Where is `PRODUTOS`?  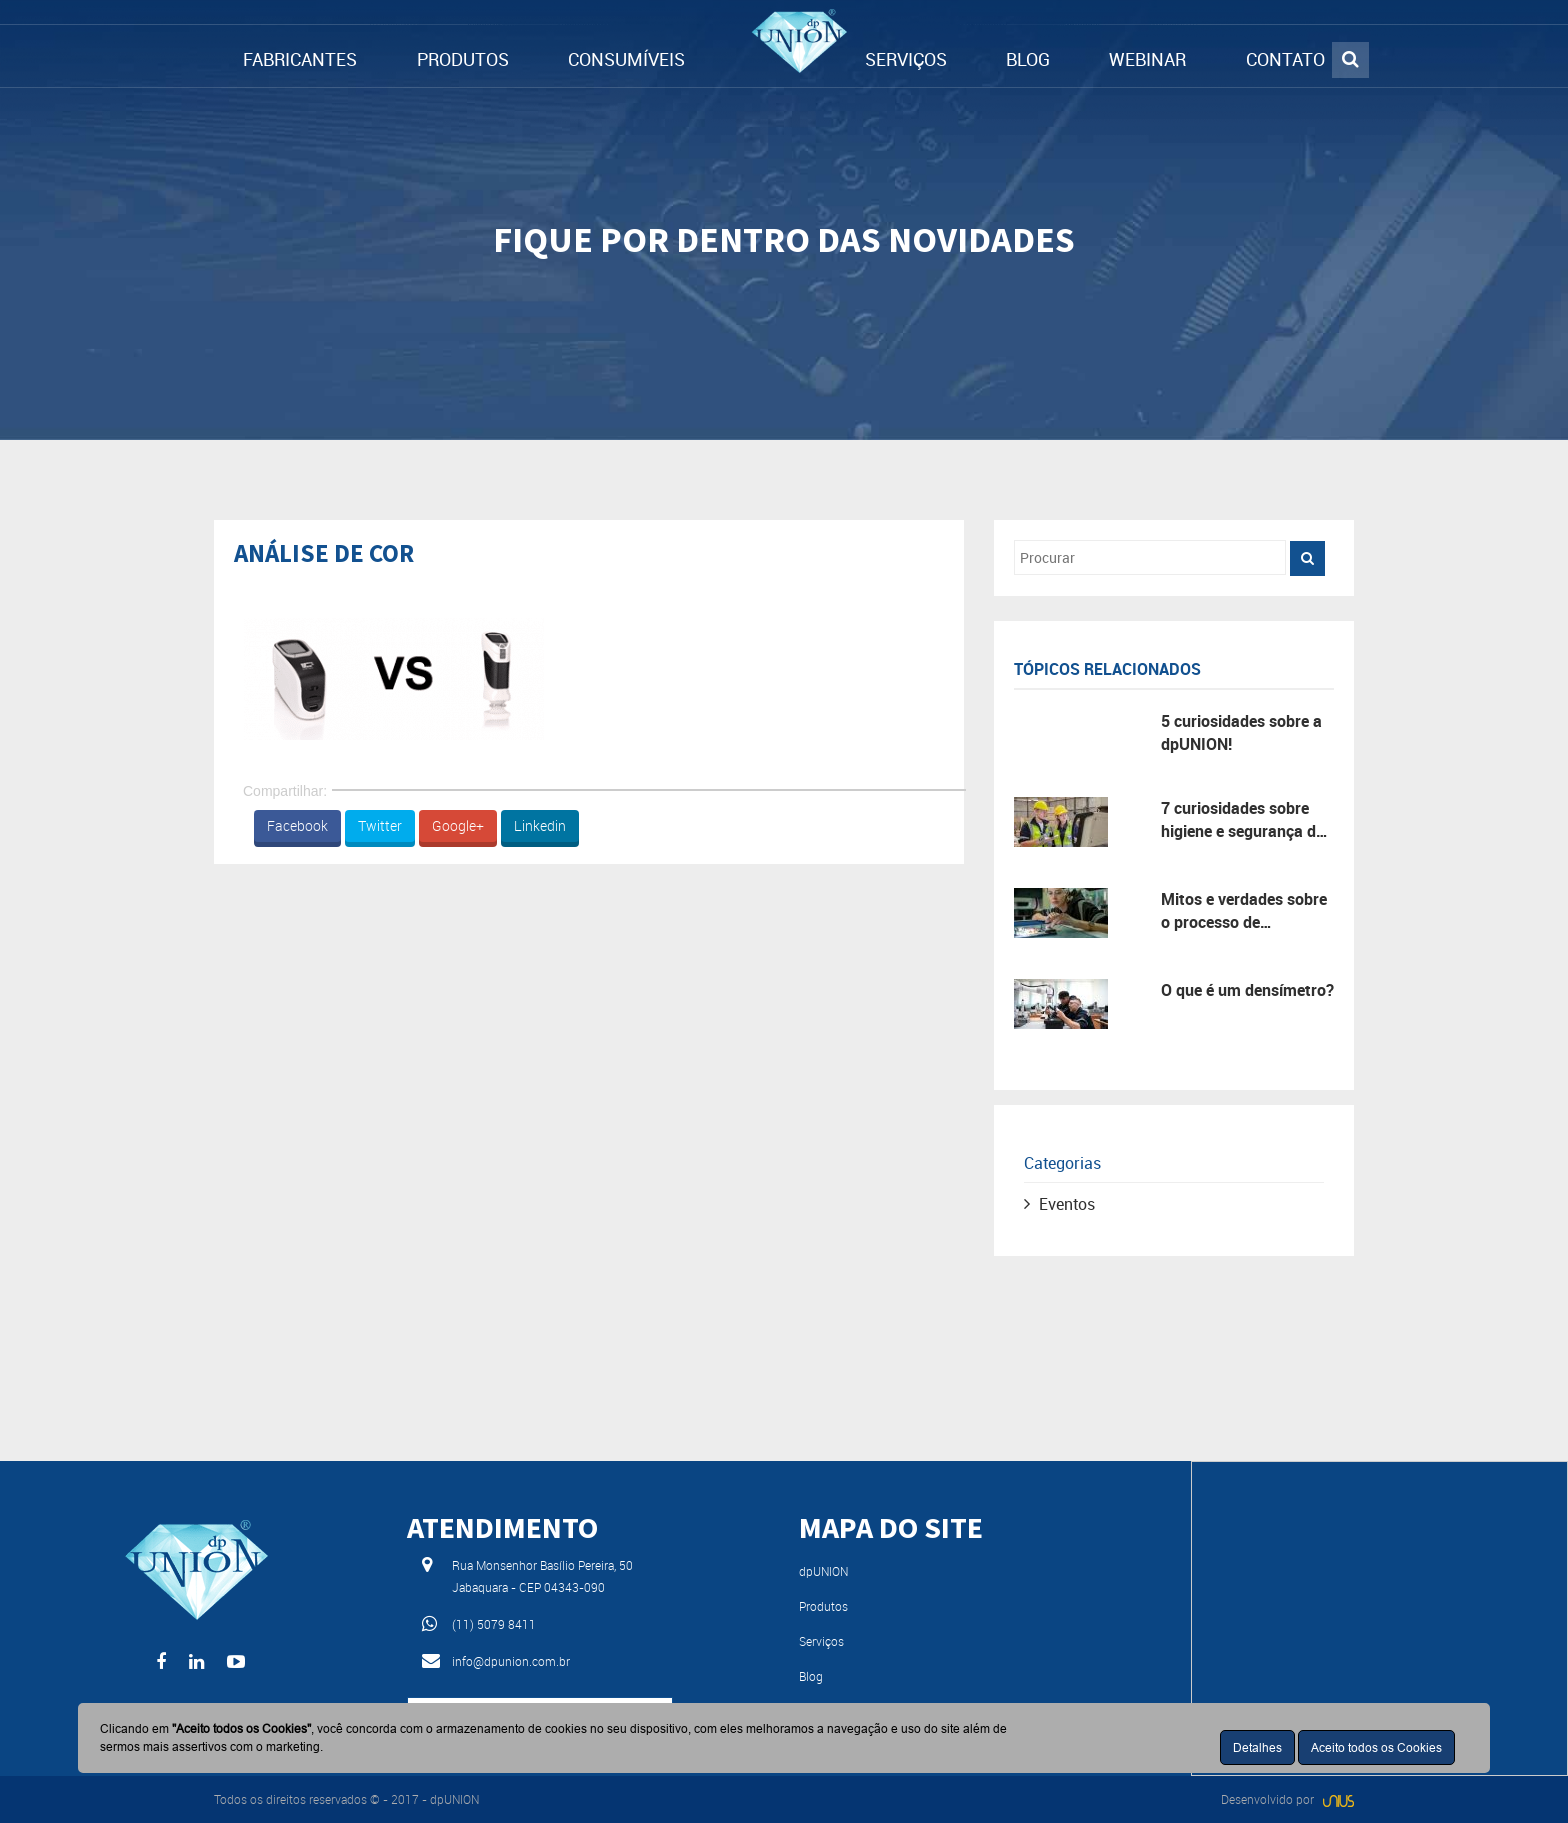 PRODUTOS is located at coordinates (463, 59).